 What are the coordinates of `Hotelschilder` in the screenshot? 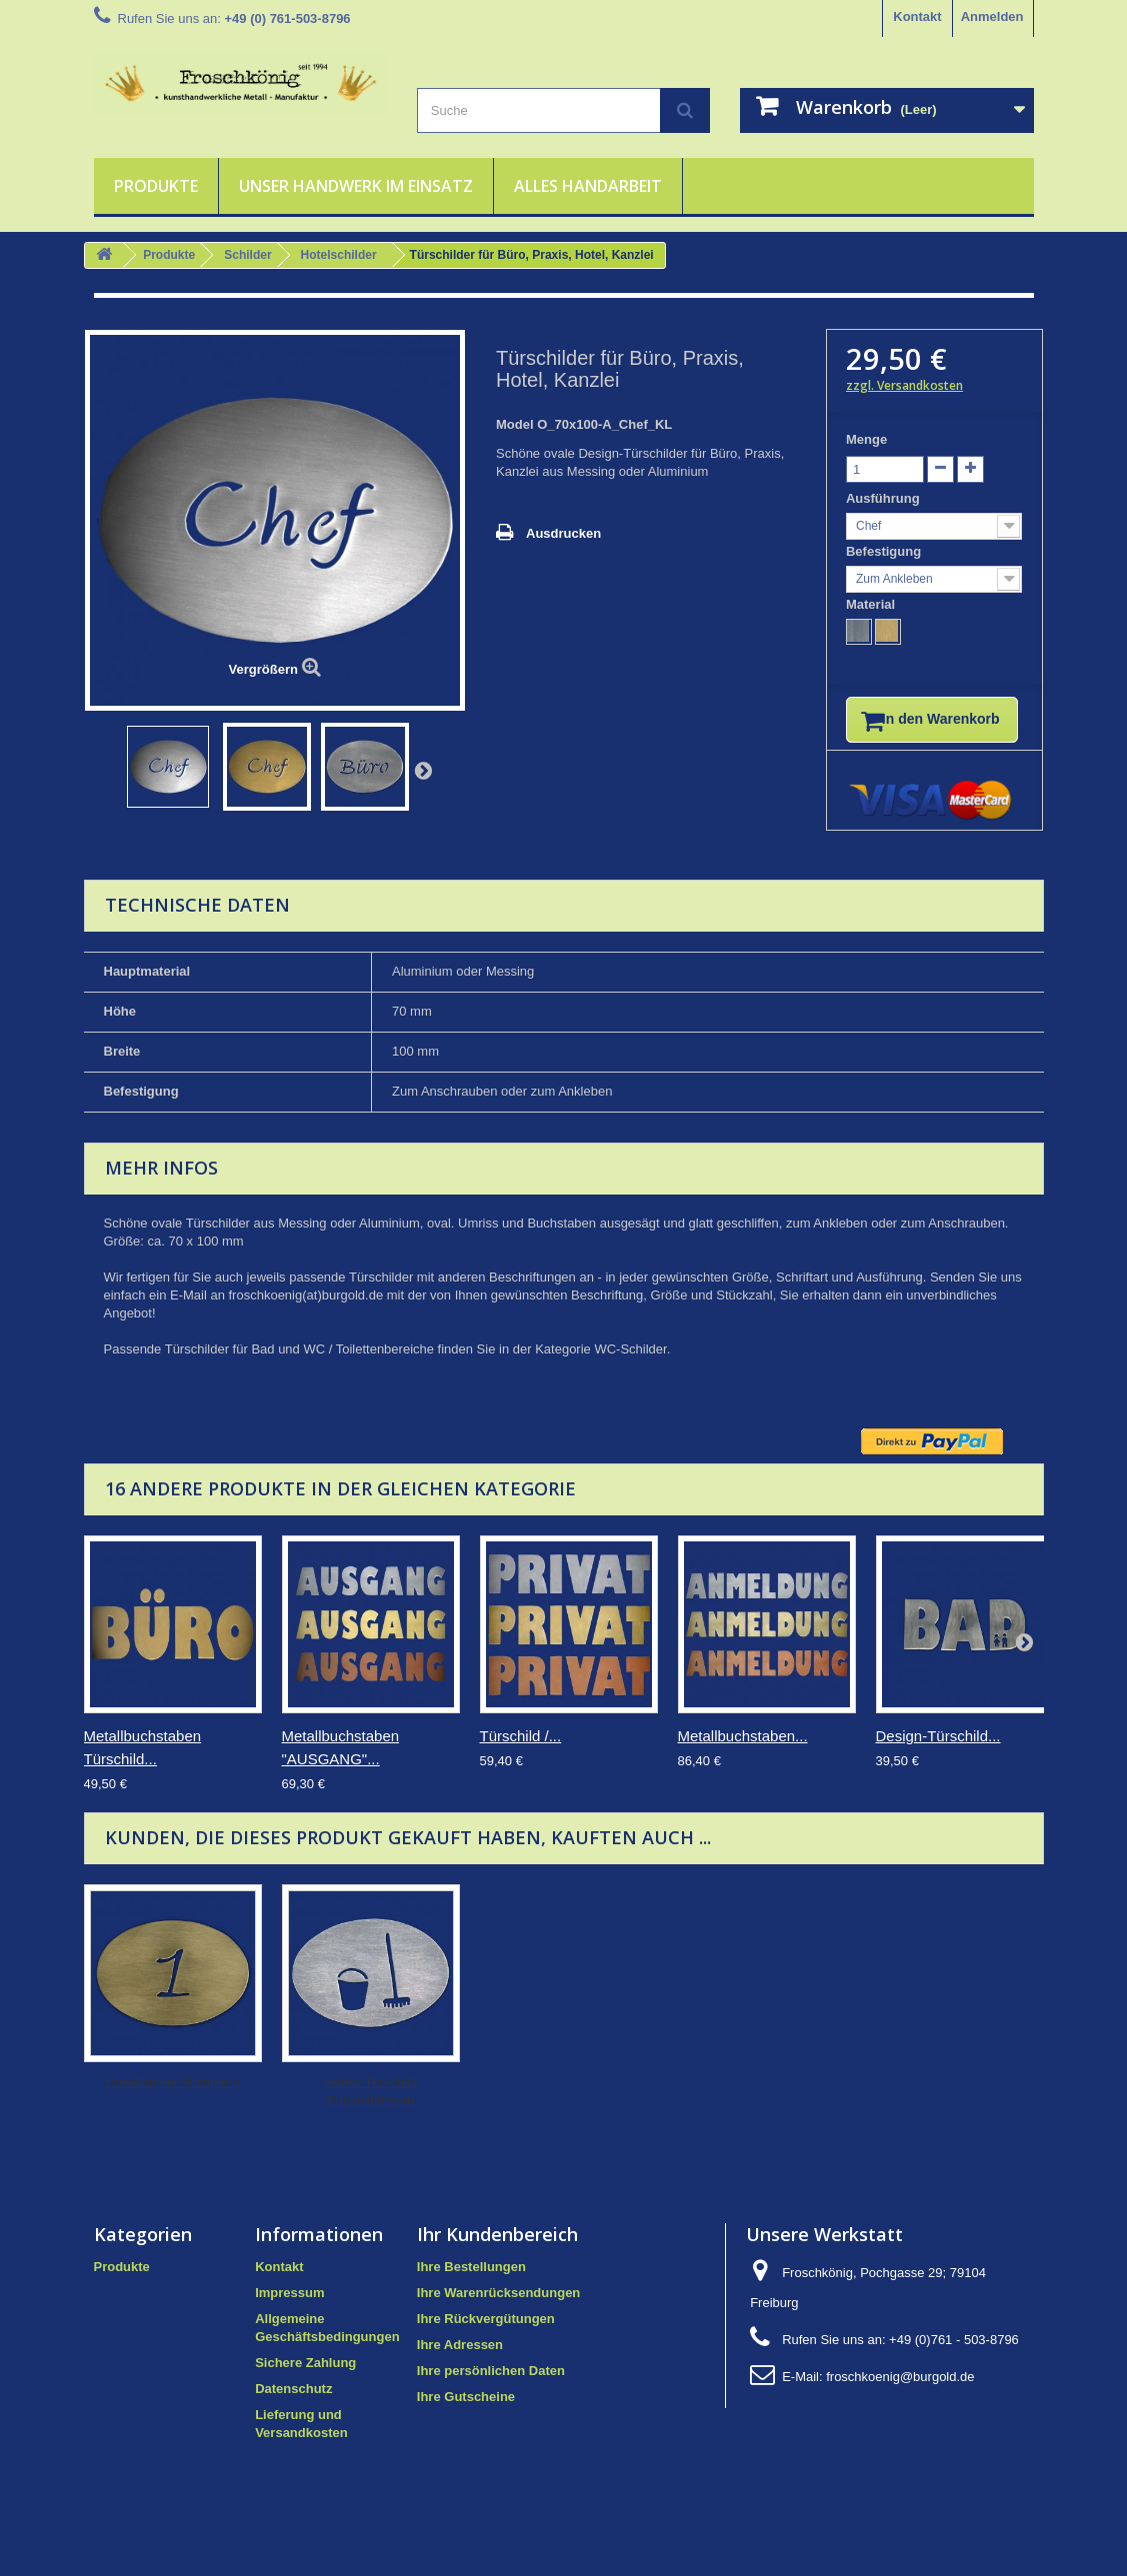 It's located at (339, 255).